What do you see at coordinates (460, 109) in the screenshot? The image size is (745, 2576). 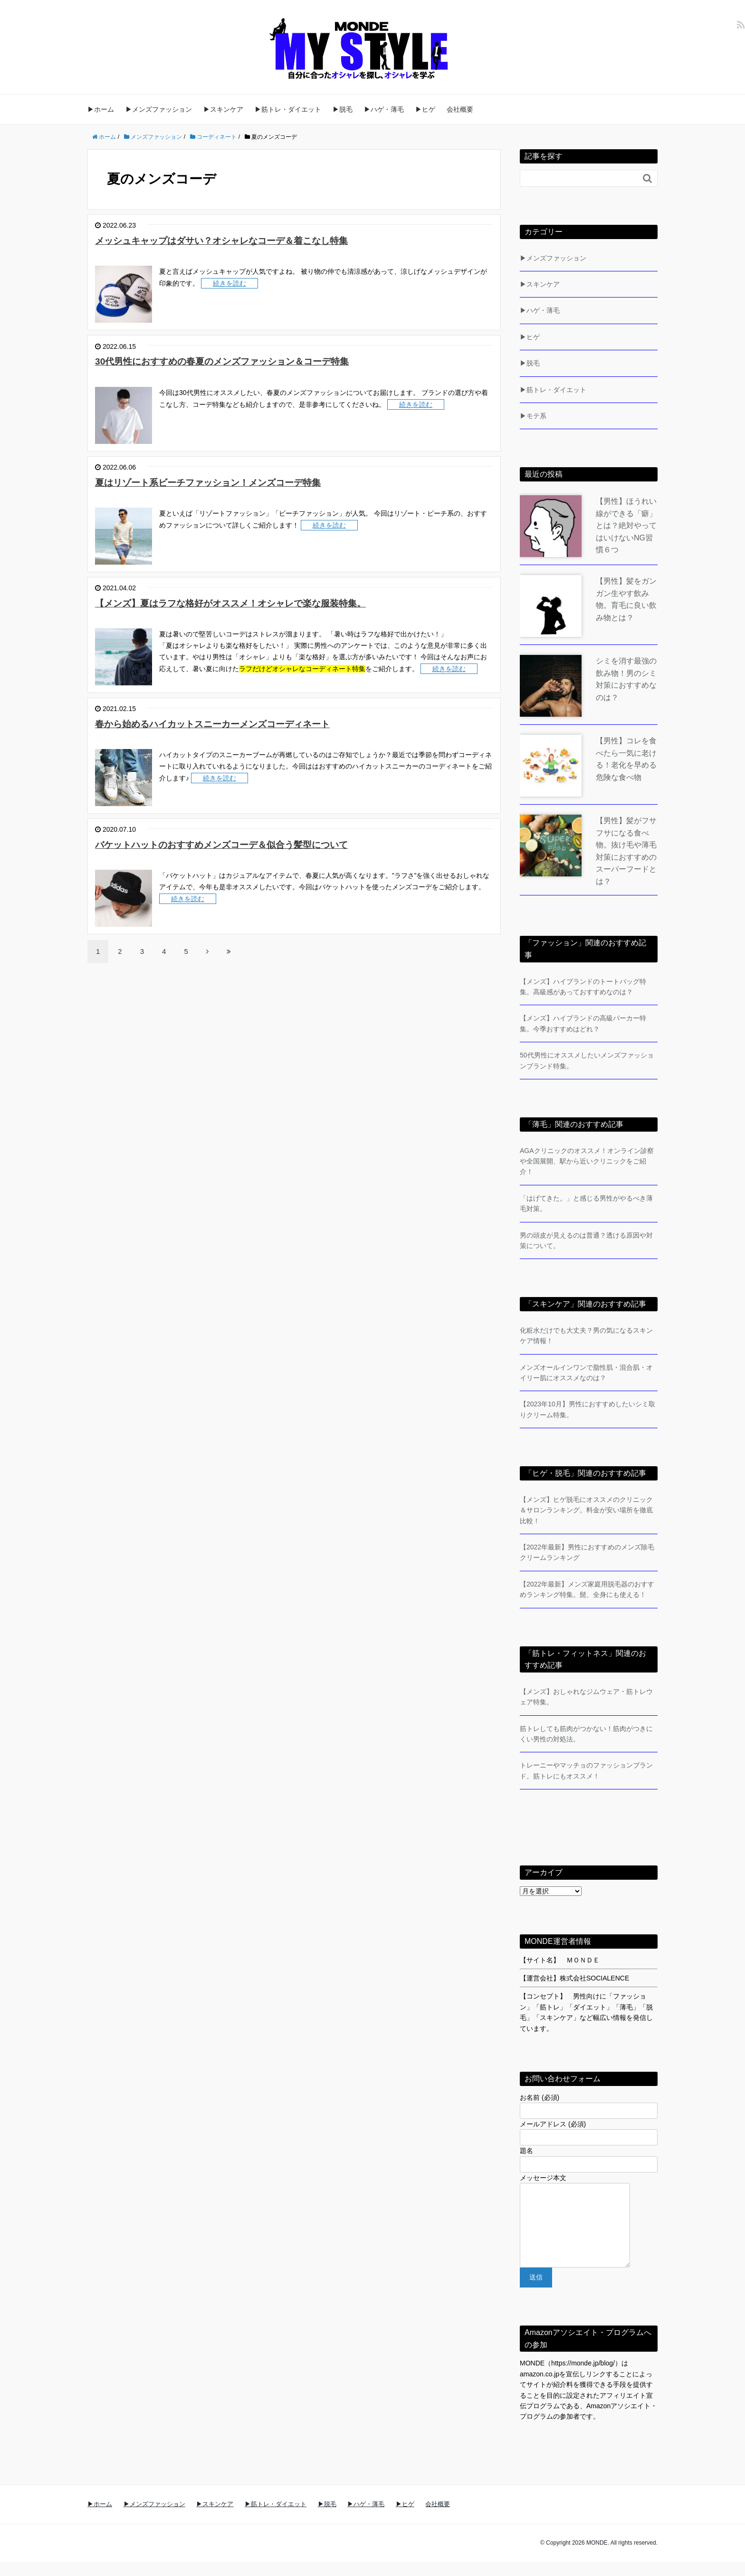 I see `会社概要` at bounding box center [460, 109].